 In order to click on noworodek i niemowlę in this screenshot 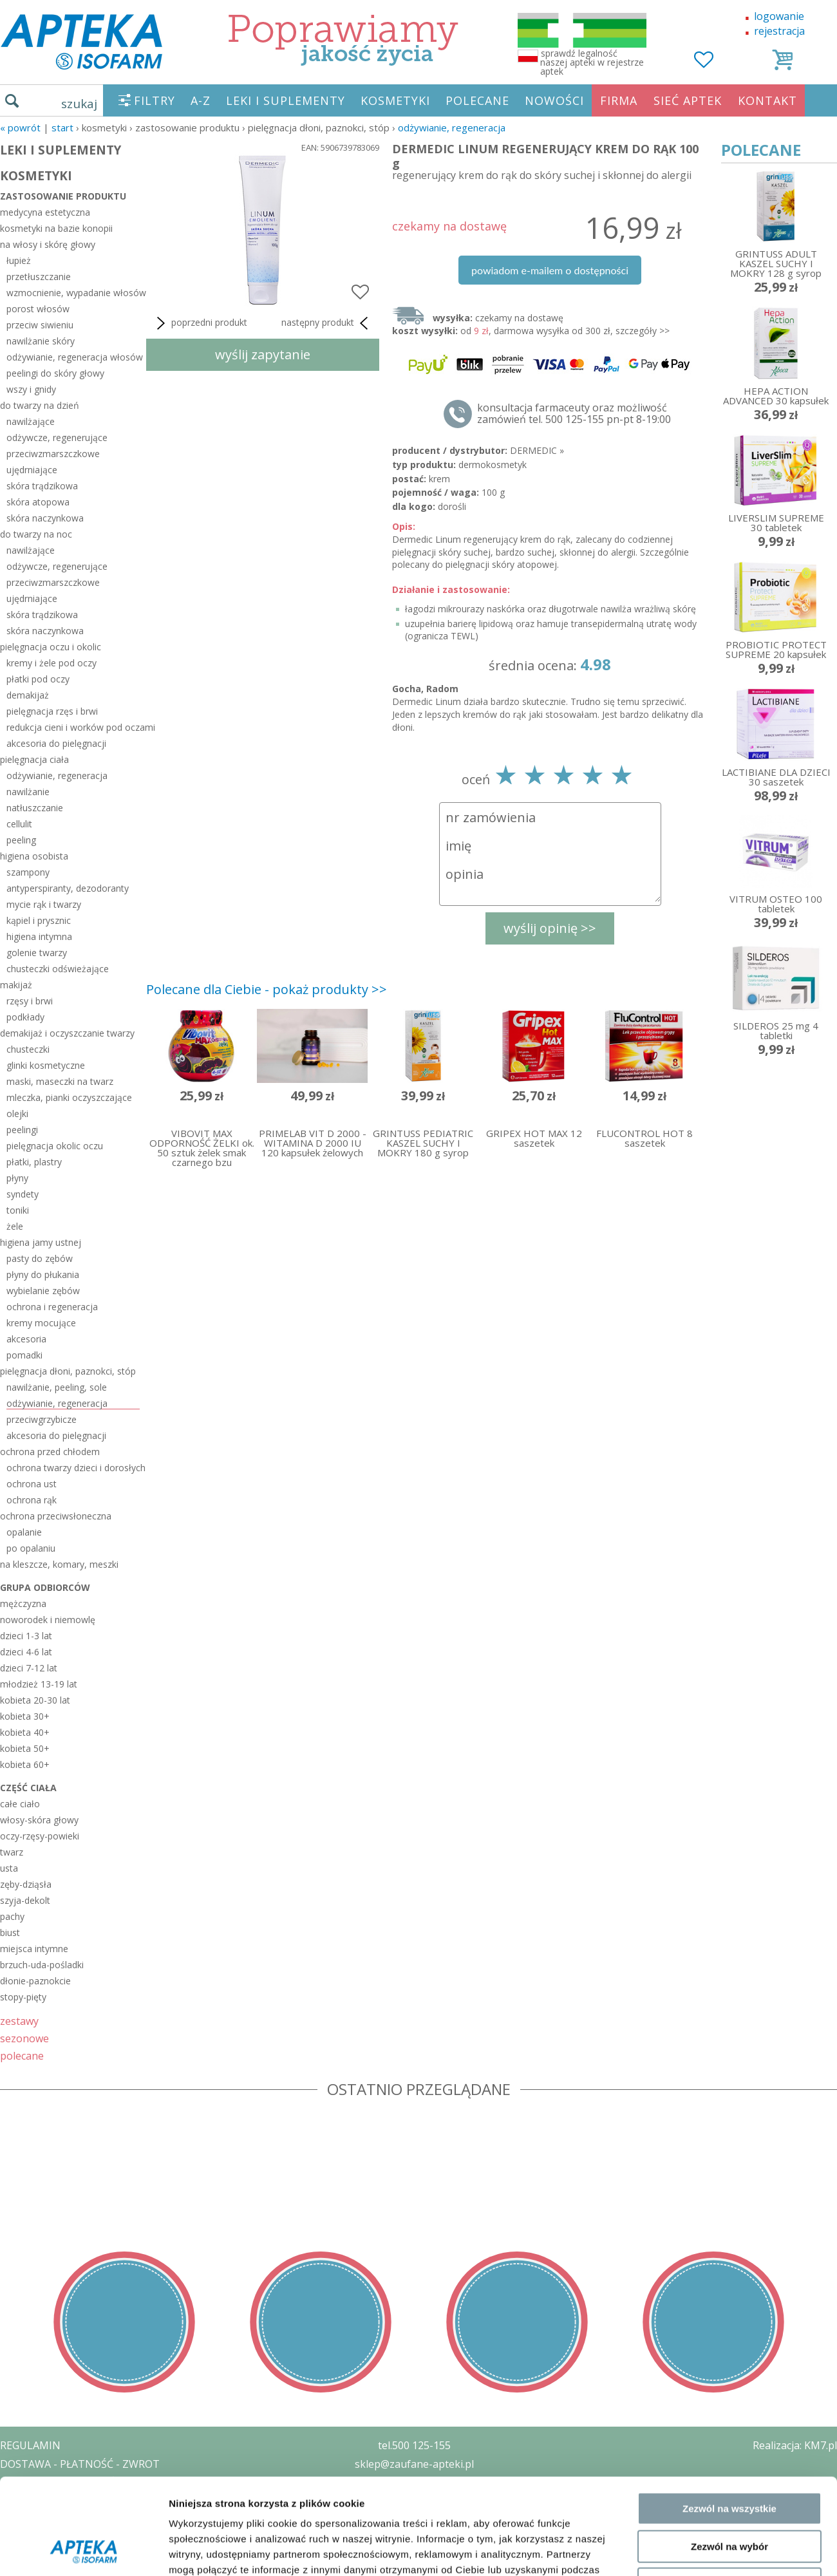, I will do `click(47, 1619)`.